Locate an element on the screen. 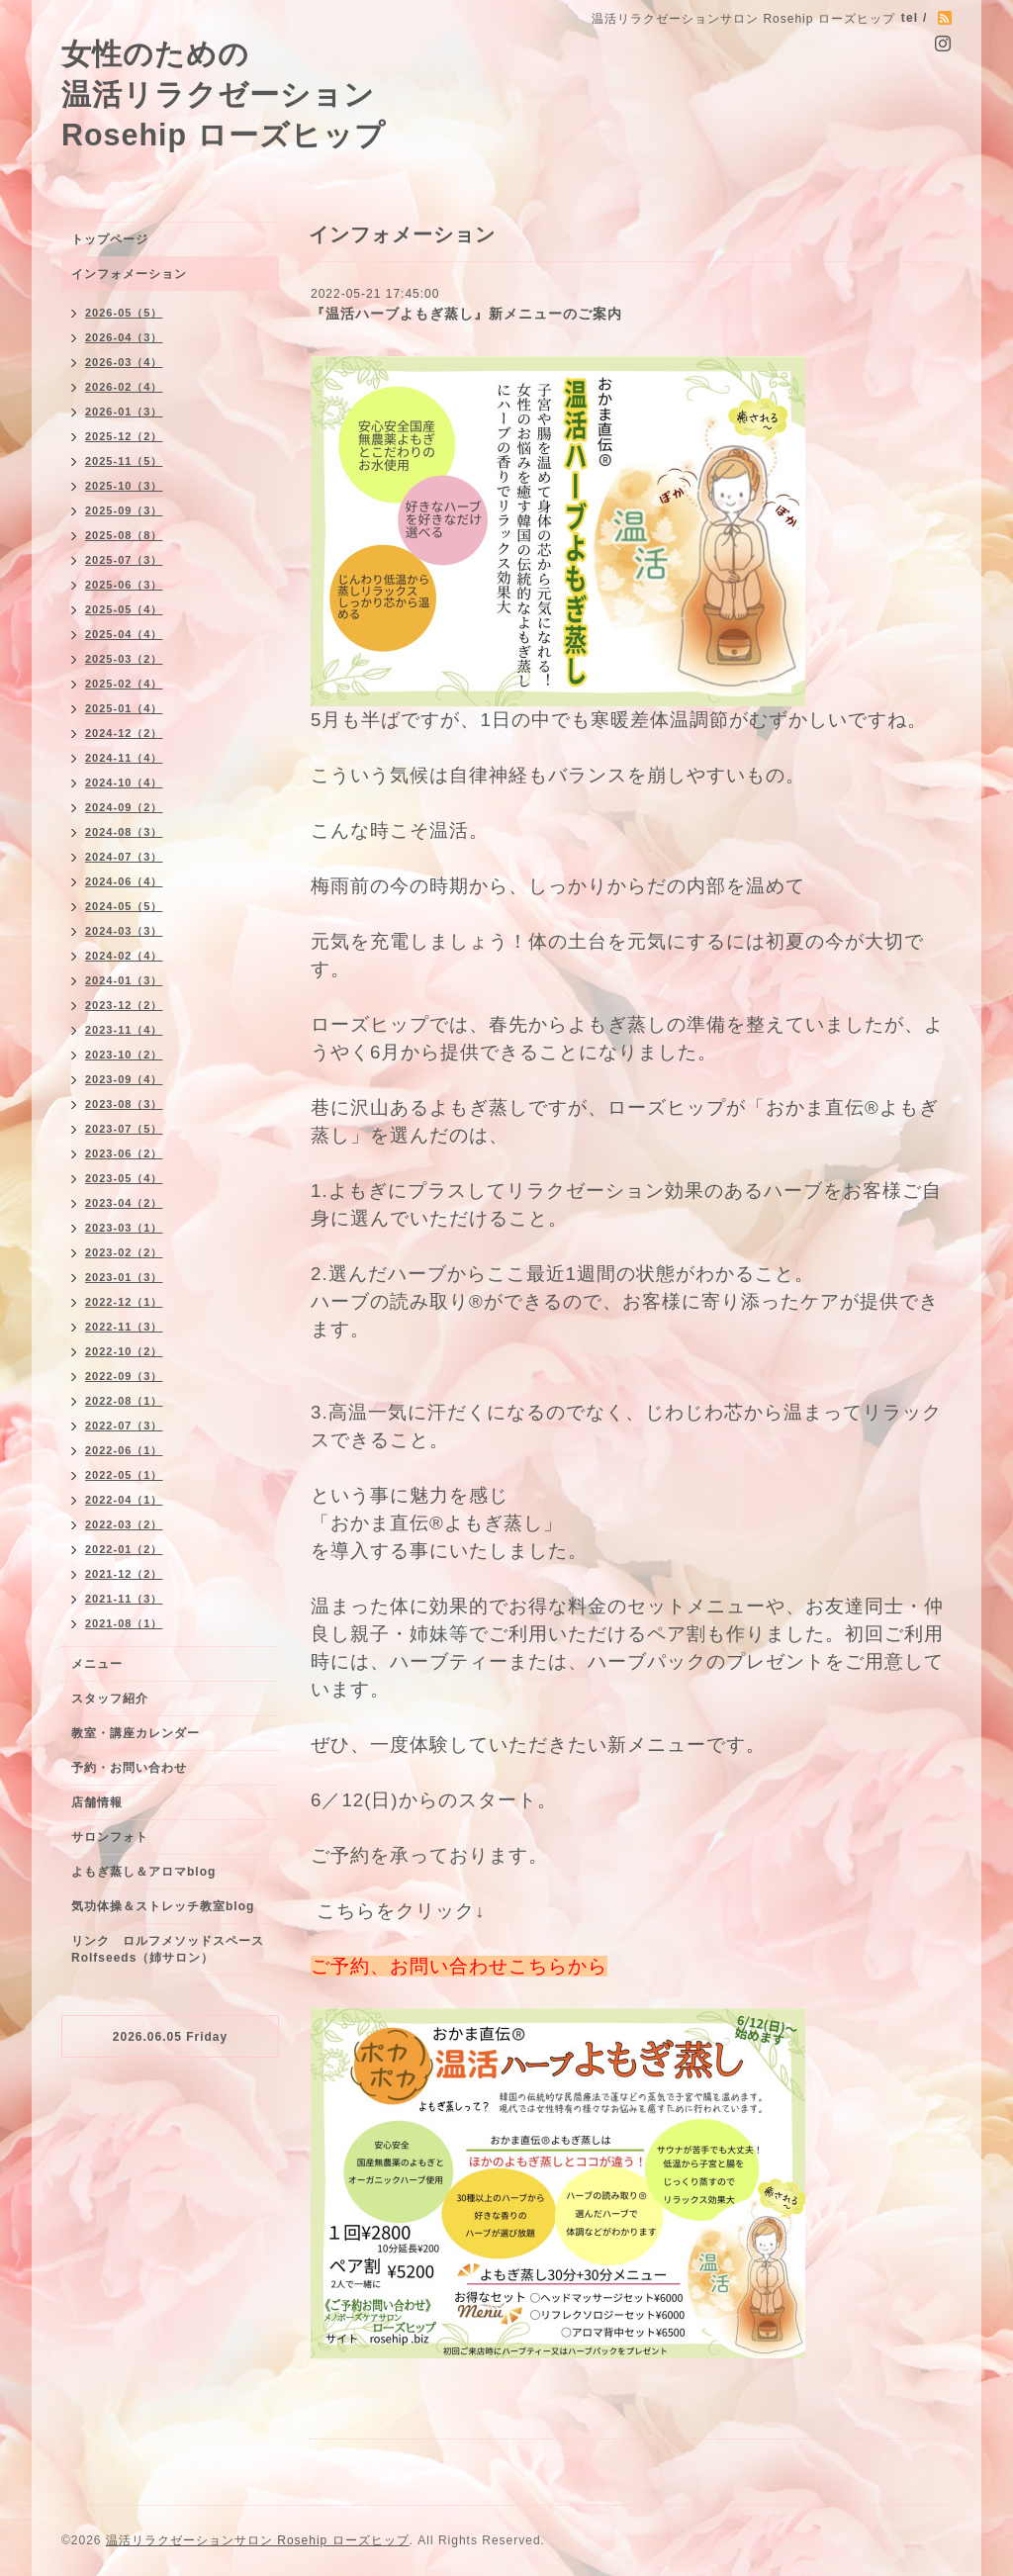 Image resolution: width=1013 pixels, height=2576 pixels. 2023-06（2） is located at coordinates (124, 1153).